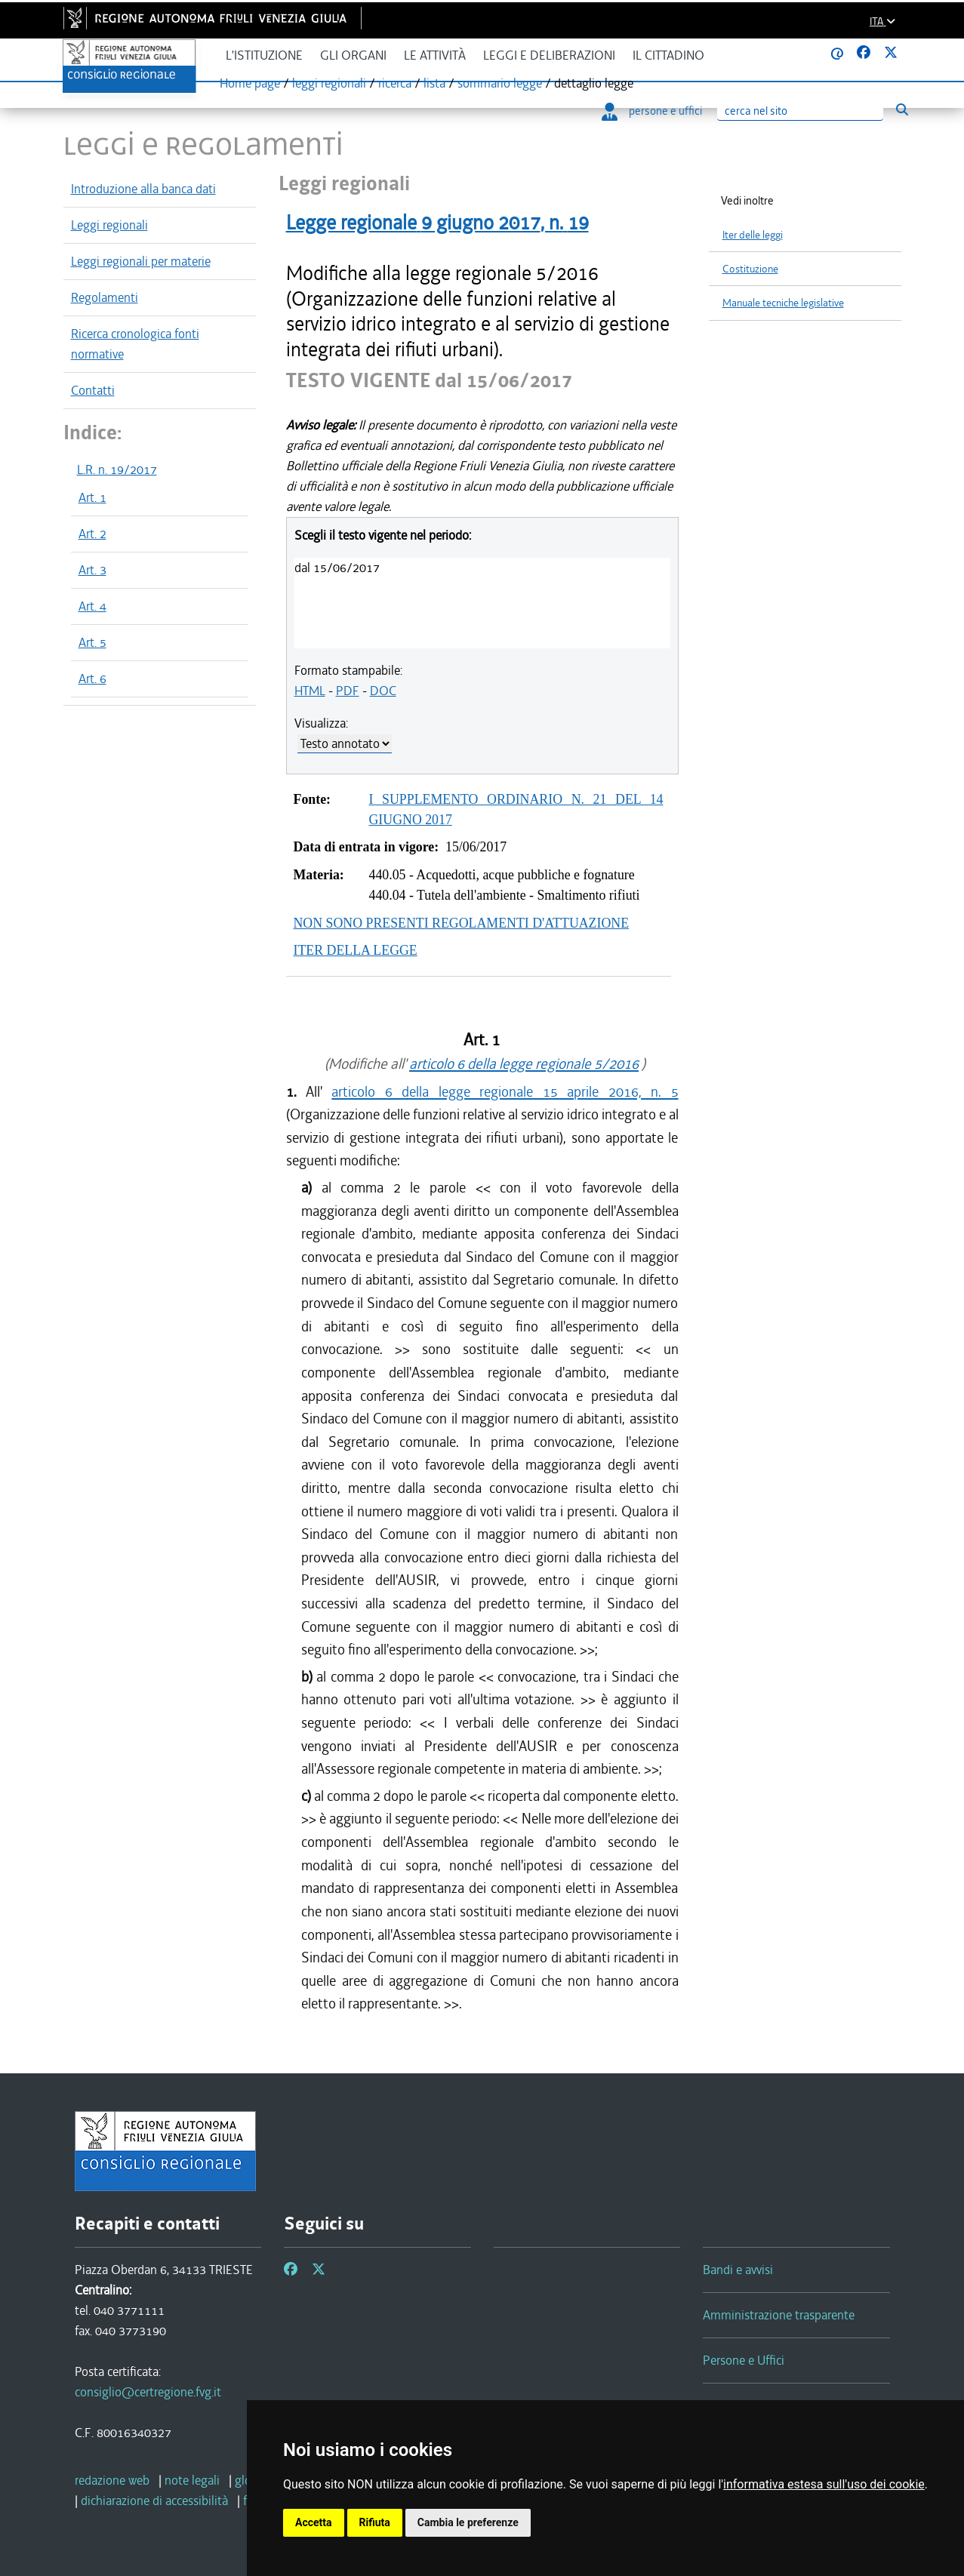 The width and height of the screenshot is (964, 2576). What do you see at coordinates (313, 2522) in the screenshot?
I see `Accetta [button]` at bounding box center [313, 2522].